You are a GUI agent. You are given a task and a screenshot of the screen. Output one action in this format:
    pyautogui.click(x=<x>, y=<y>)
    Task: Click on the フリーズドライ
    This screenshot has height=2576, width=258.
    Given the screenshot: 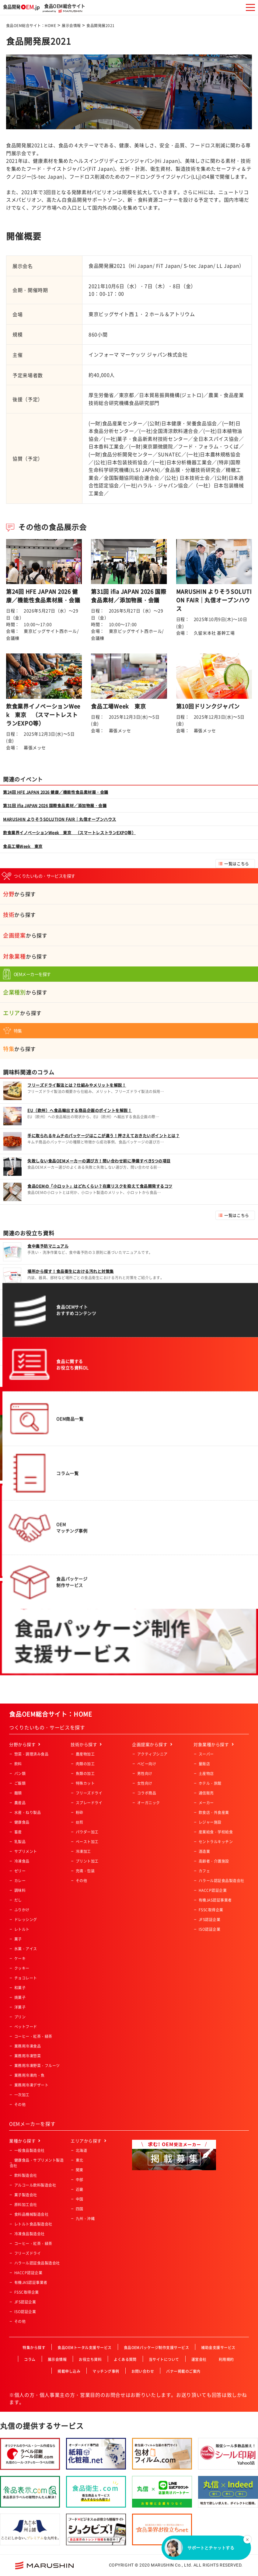 What is the action you would take?
    pyautogui.click(x=89, y=1793)
    